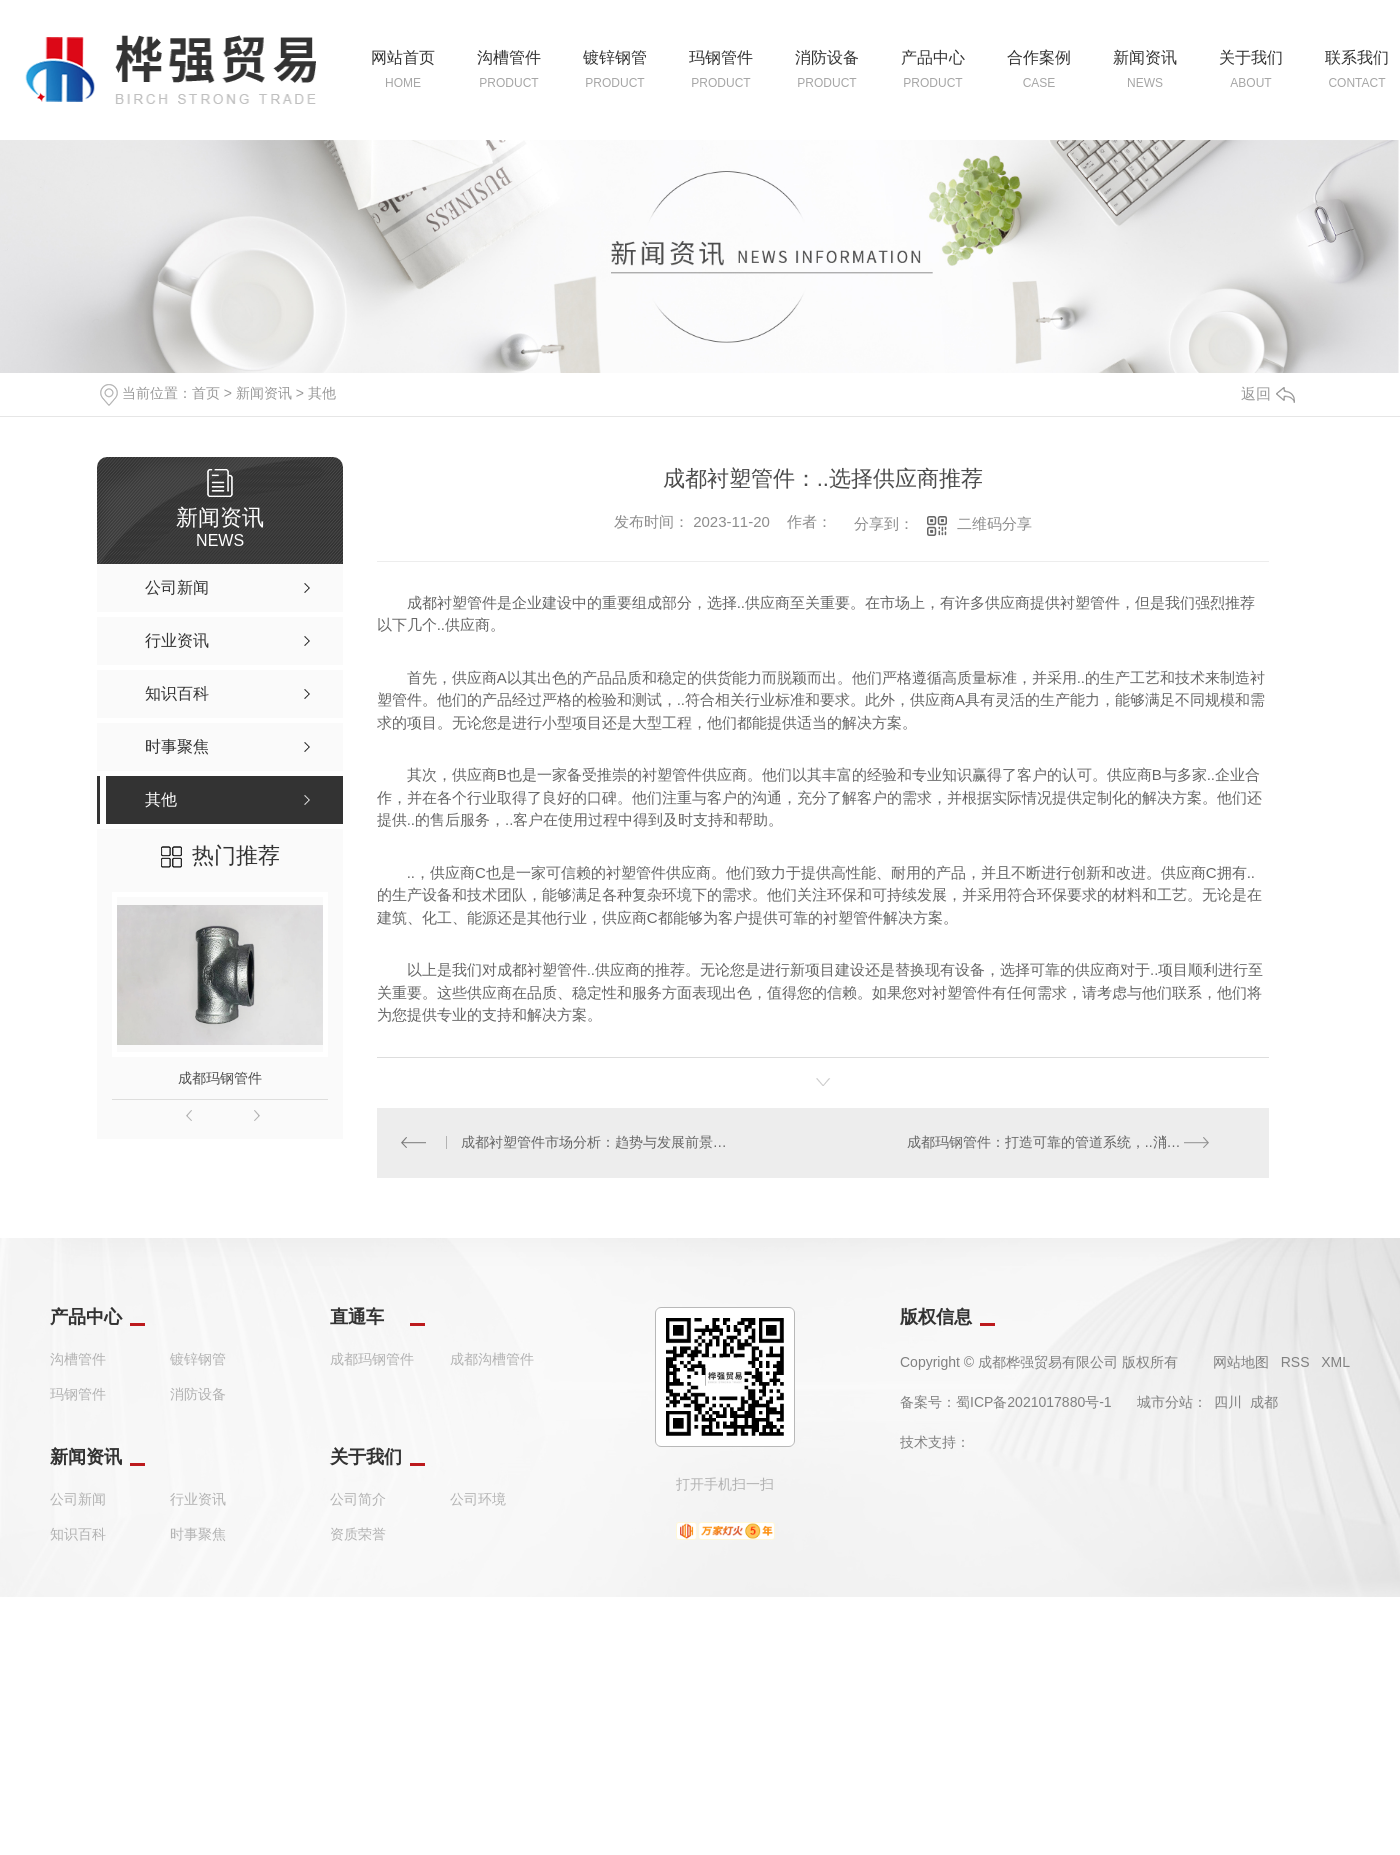  Describe the element at coordinates (220, 1078) in the screenshot. I see `成都玛钢管件` at that location.